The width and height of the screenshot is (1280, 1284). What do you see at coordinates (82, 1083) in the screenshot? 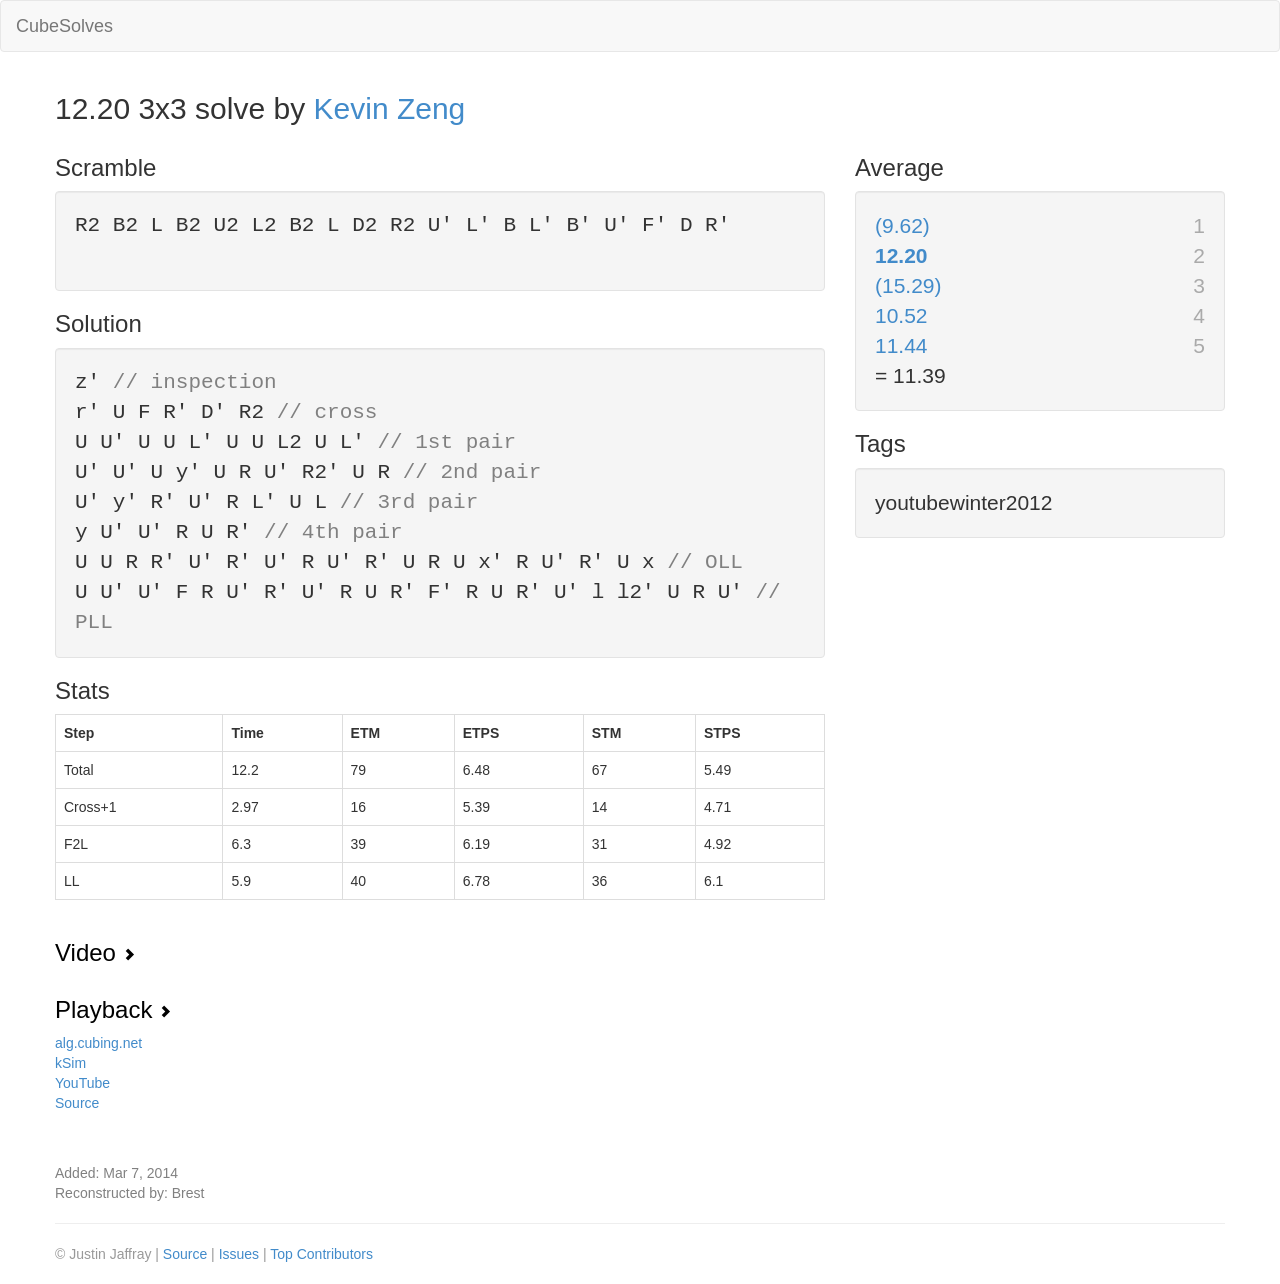
I see `YouTube` at bounding box center [82, 1083].